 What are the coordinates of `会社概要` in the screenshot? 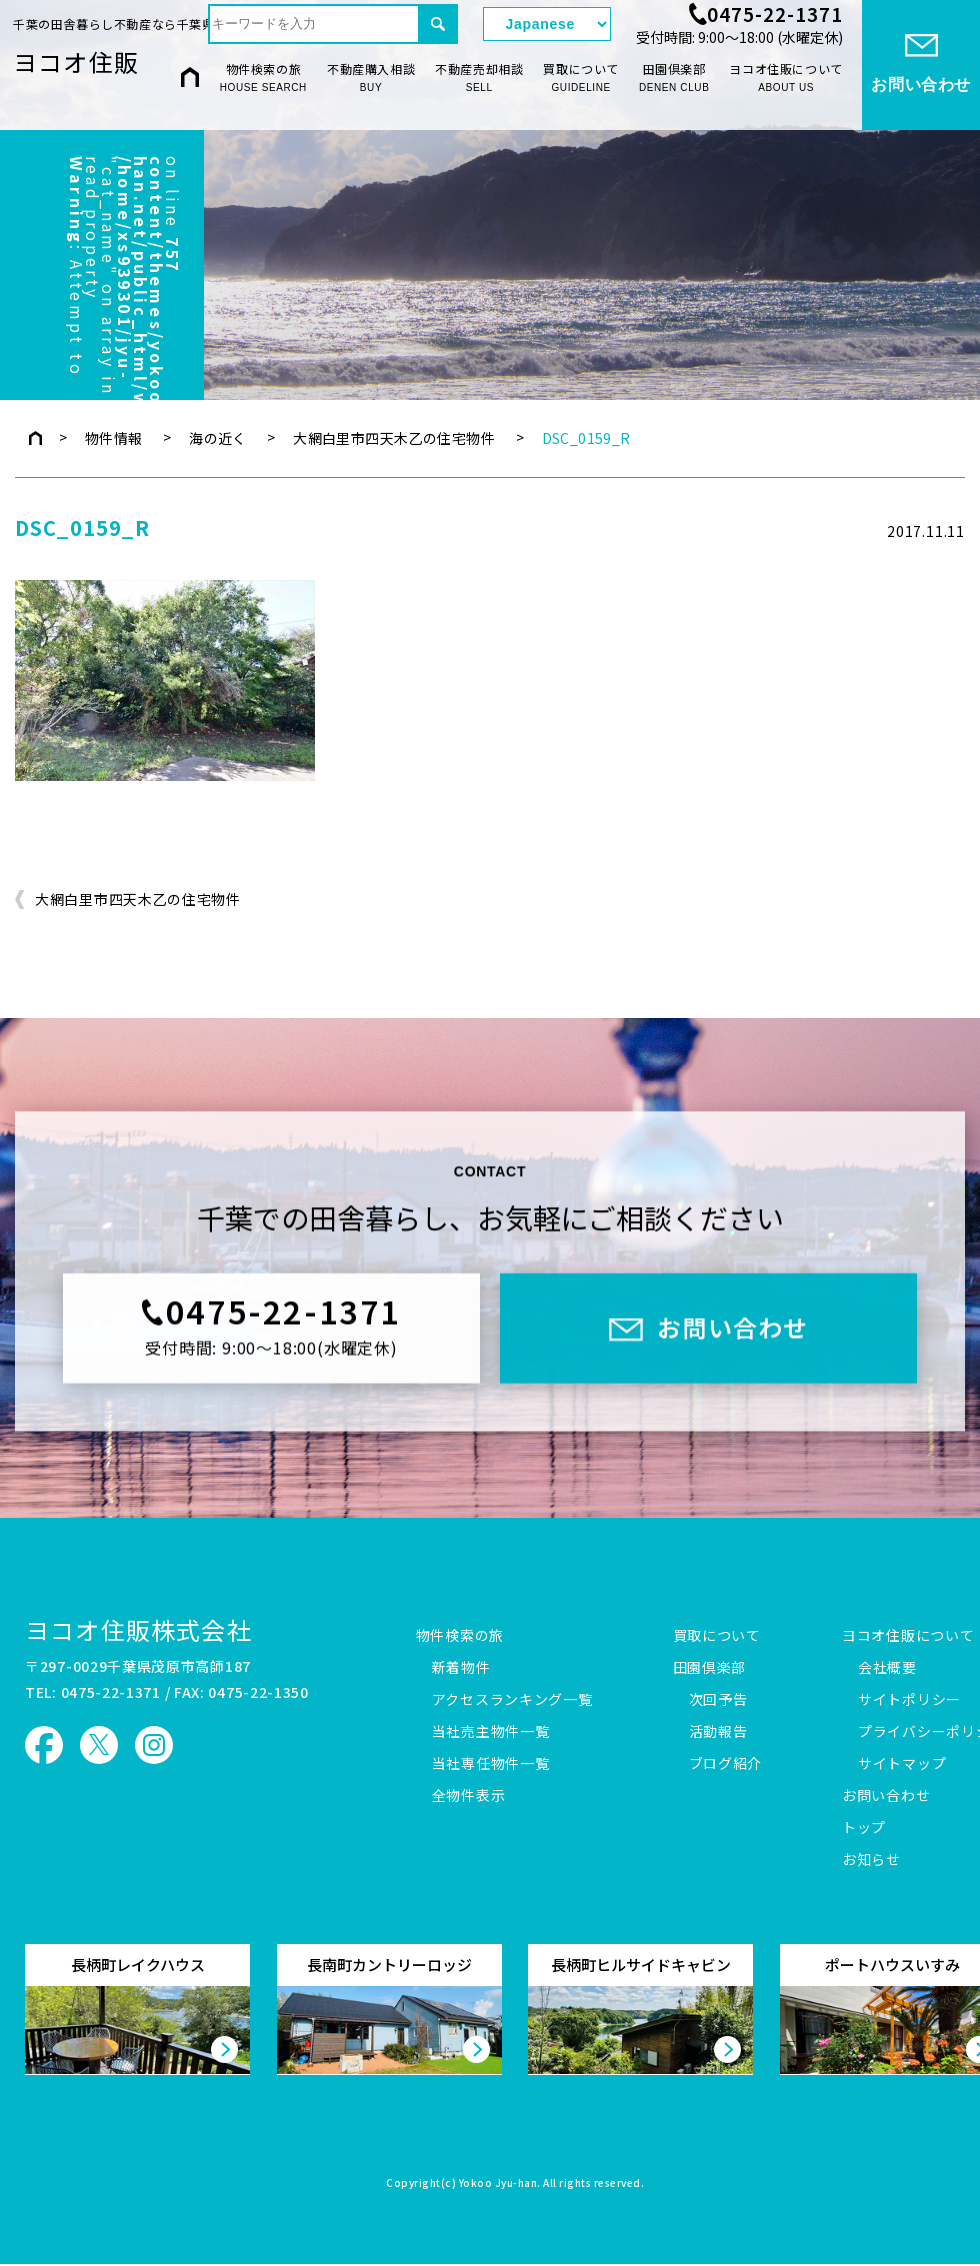 It's located at (887, 1668).